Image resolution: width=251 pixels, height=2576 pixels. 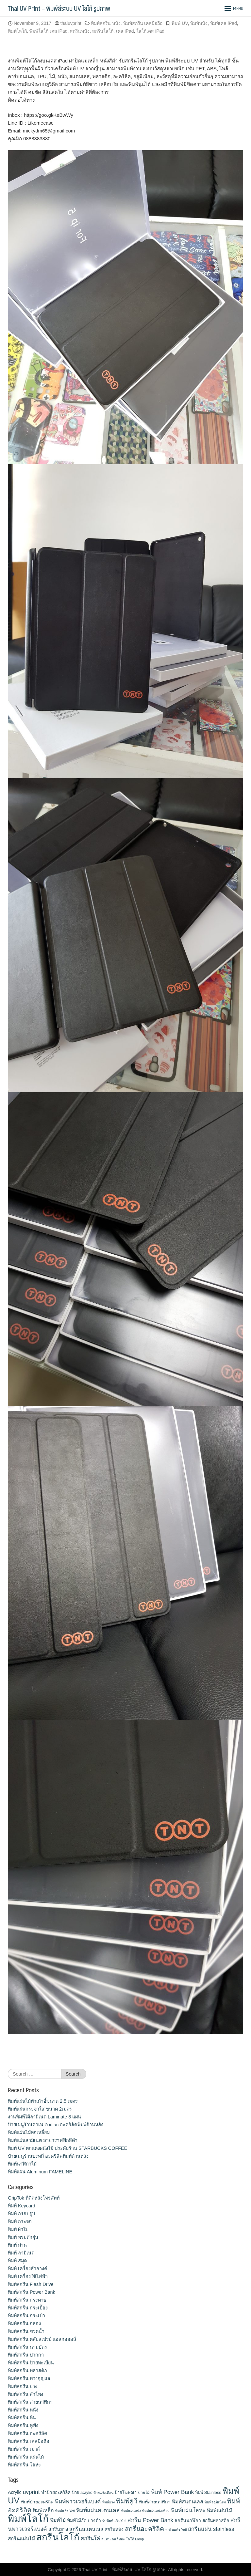 I want to click on พิมพ์ Power Bank [พิมพ์ Power Bank (21 items)], so click(x=172, y=2492).